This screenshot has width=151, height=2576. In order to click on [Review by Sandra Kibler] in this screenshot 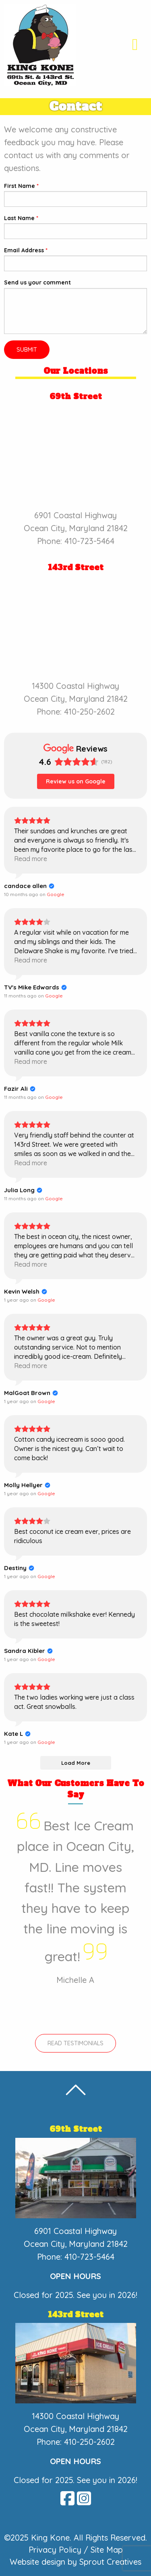, I will do `click(28, 1651)`.